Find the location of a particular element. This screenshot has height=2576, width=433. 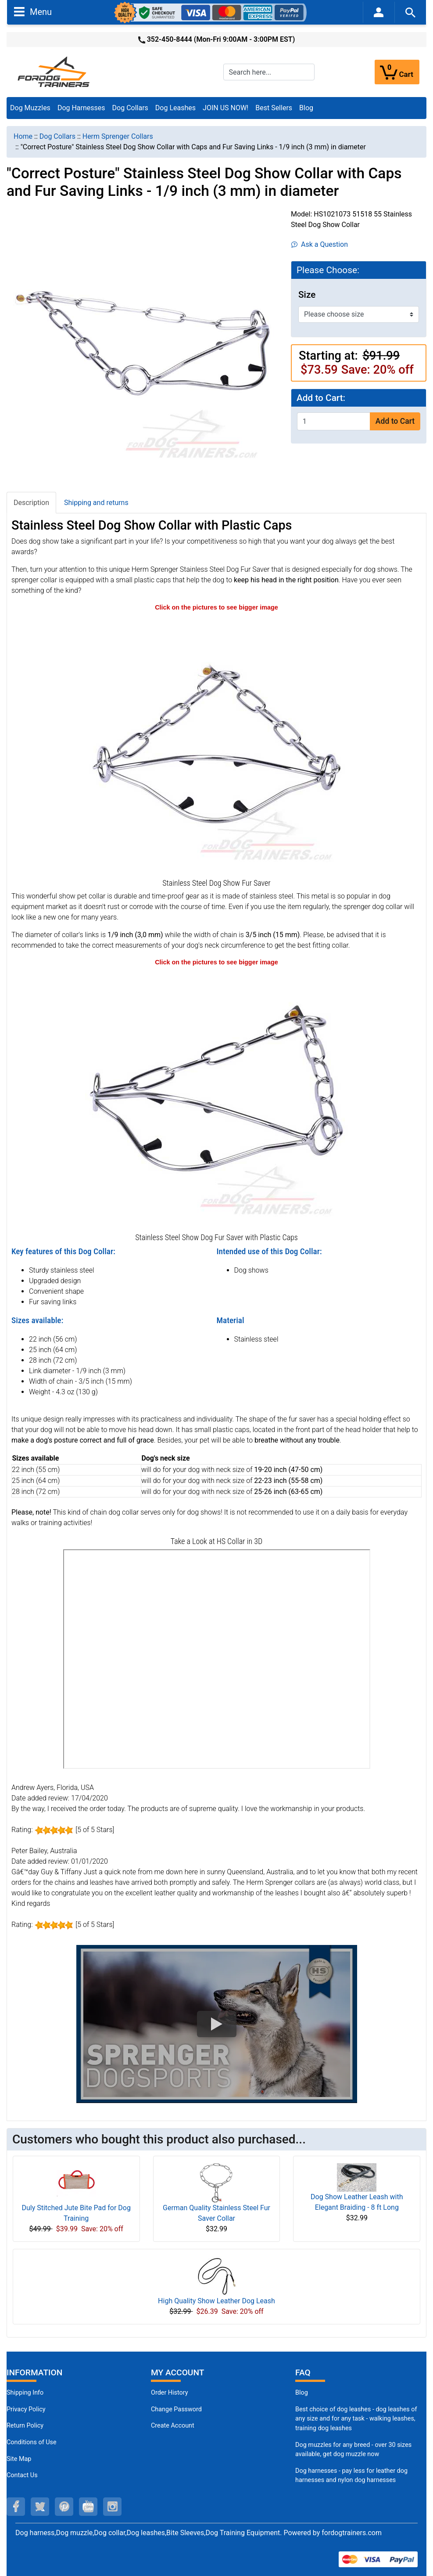

Dog harnesses - pay less for leather dog harnesses and nylon dog harnesses is located at coordinates (351, 2475).